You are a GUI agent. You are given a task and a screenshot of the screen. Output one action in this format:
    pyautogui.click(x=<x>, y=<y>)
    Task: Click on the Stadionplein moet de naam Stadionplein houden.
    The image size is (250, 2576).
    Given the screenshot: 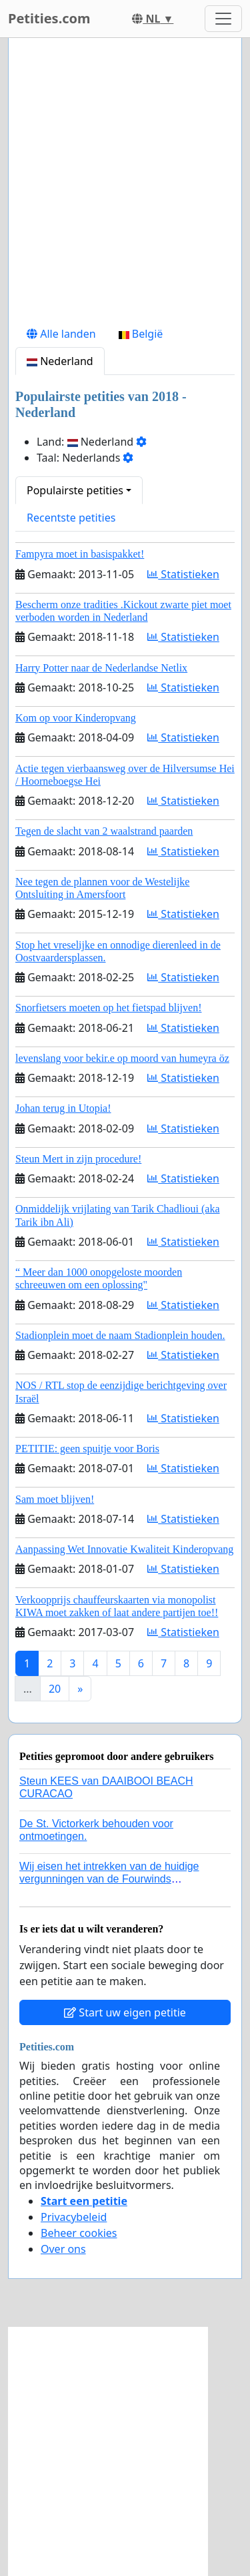 What is the action you would take?
    pyautogui.click(x=120, y=1335)
    